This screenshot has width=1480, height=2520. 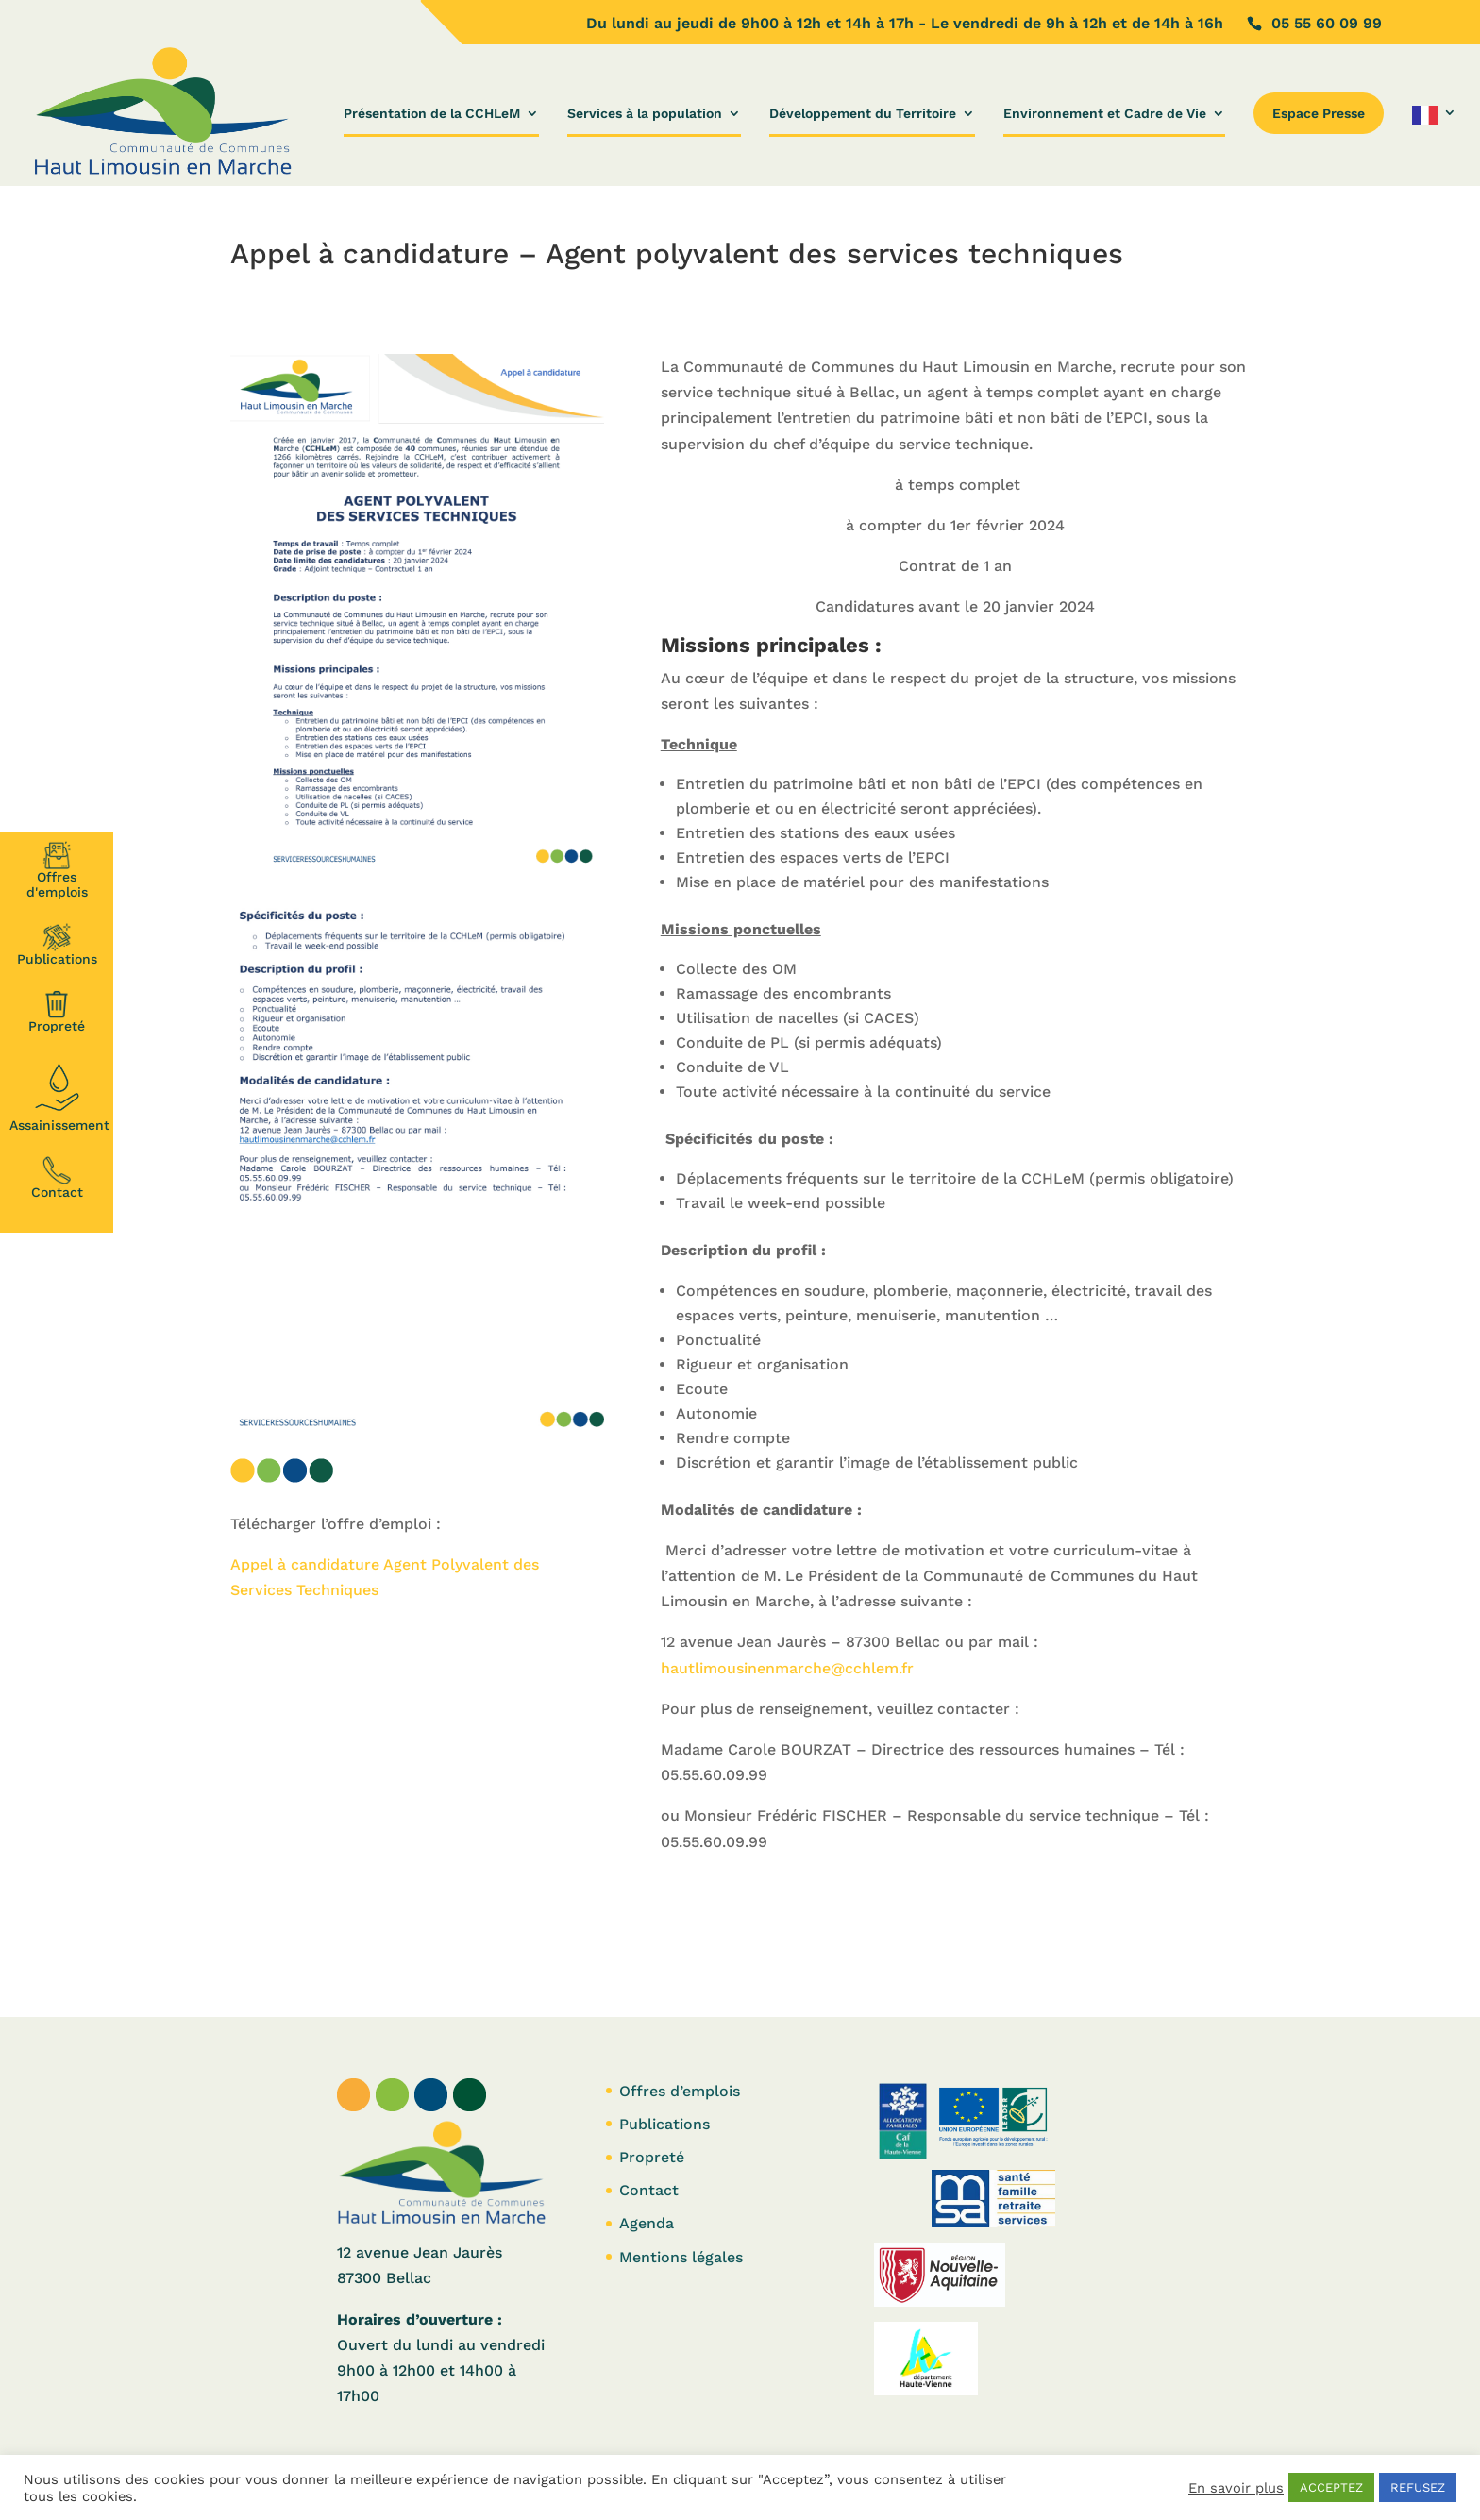 What do you see at coordinates (432, 114) in the screenshot?
I see `Présentation de la CCHLeM` at bounding box center [432, 114].